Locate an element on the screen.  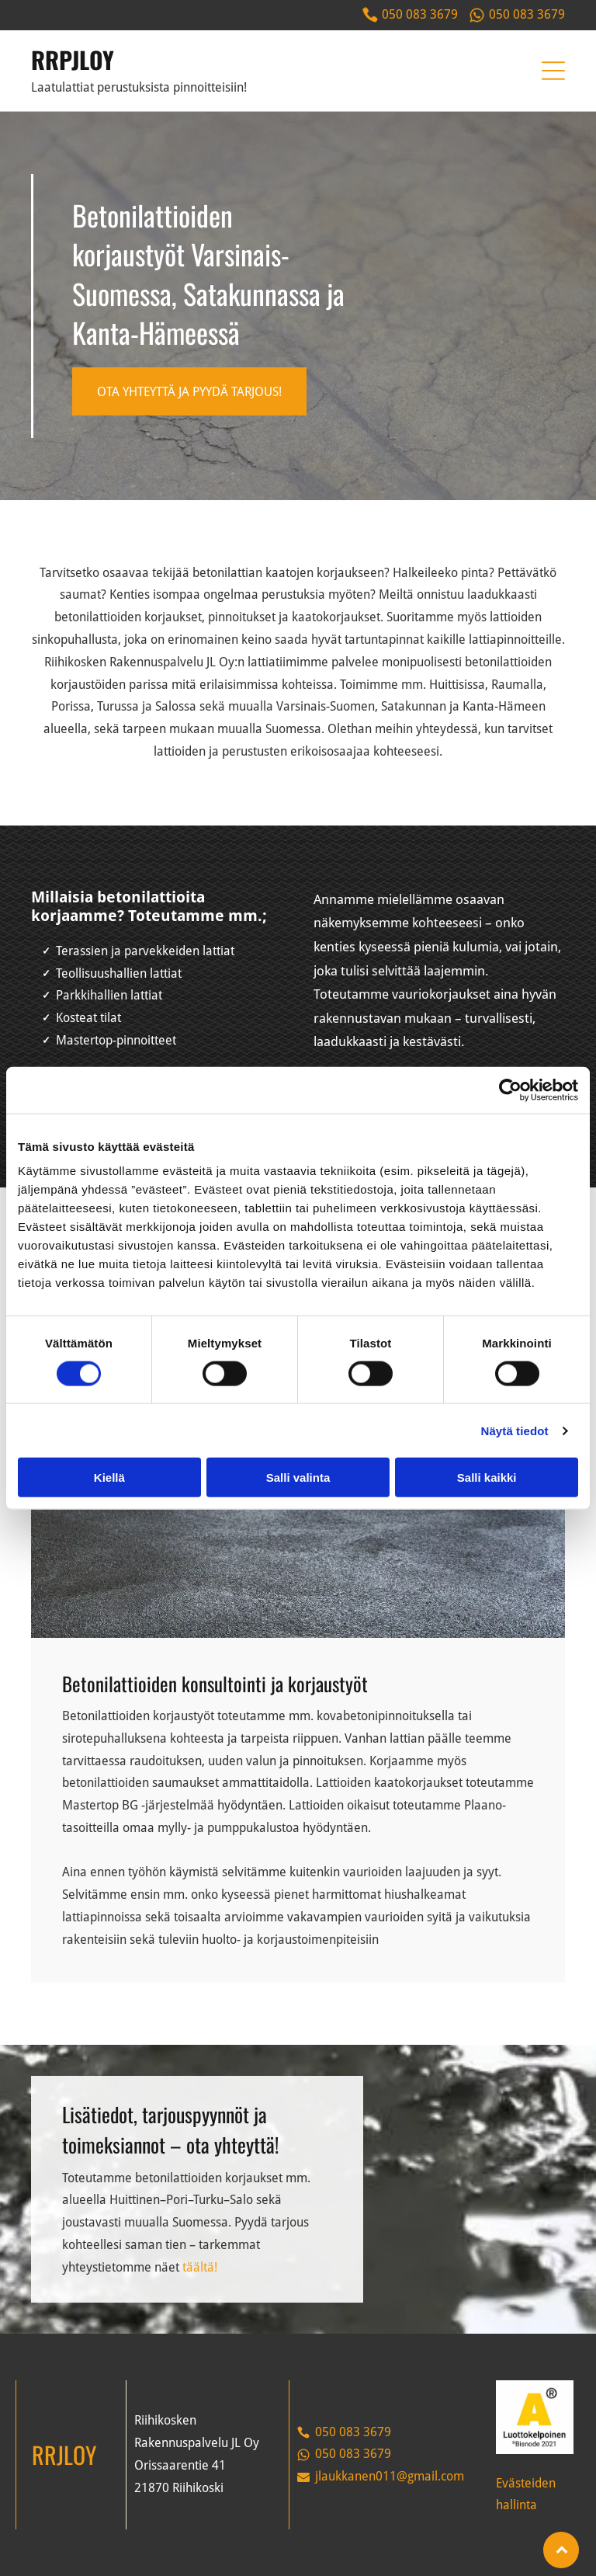
jlaukkanen011@gmail.com is located at coordinates (389, 2476).